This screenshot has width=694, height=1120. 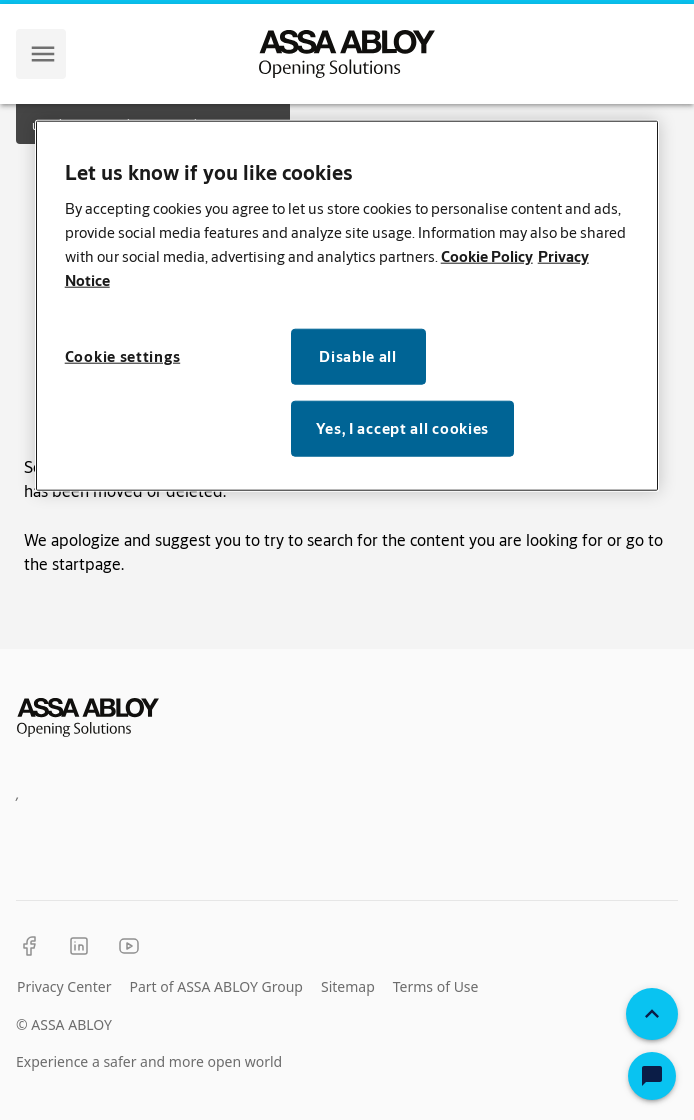 I want to click on Disable all, so click(x=358, y=355).